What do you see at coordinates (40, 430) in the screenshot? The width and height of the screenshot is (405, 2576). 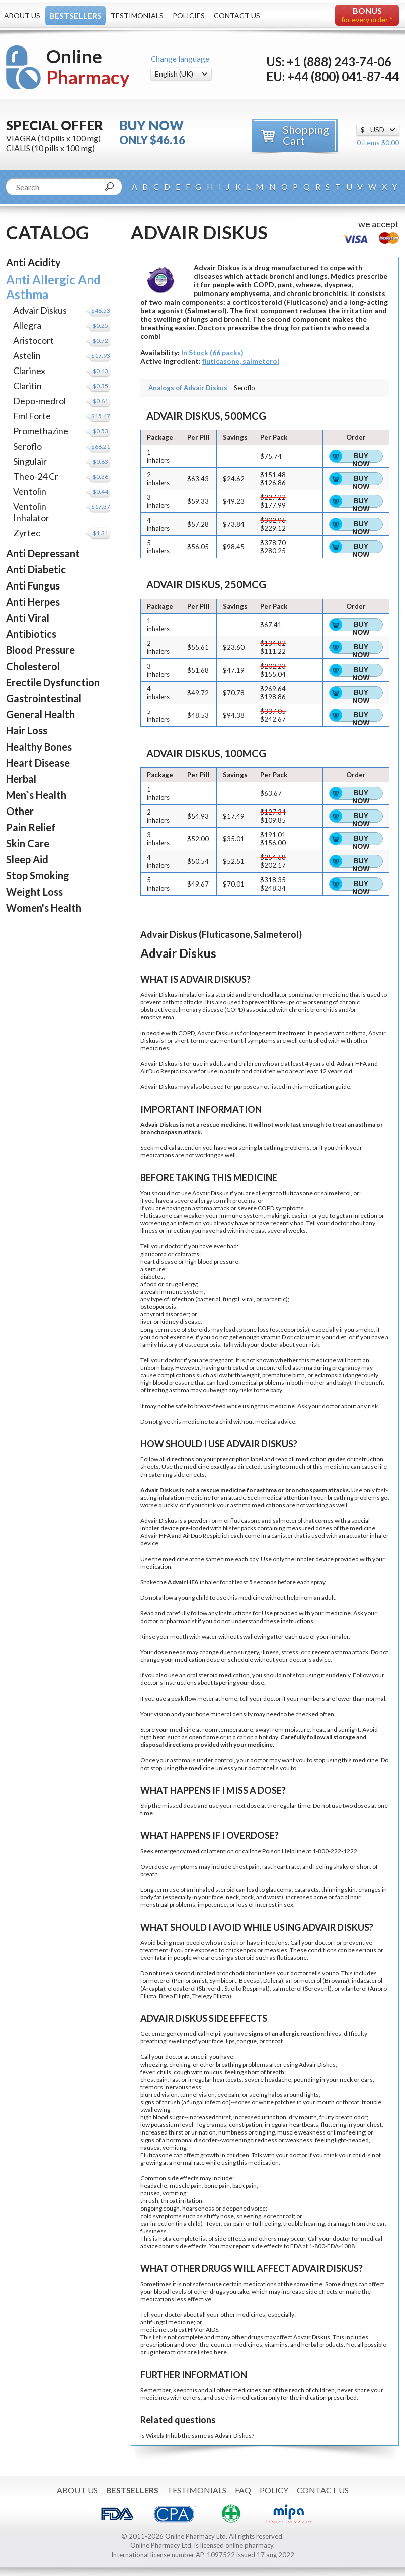 I see `Promethazine` at bounding box center [40, 430].